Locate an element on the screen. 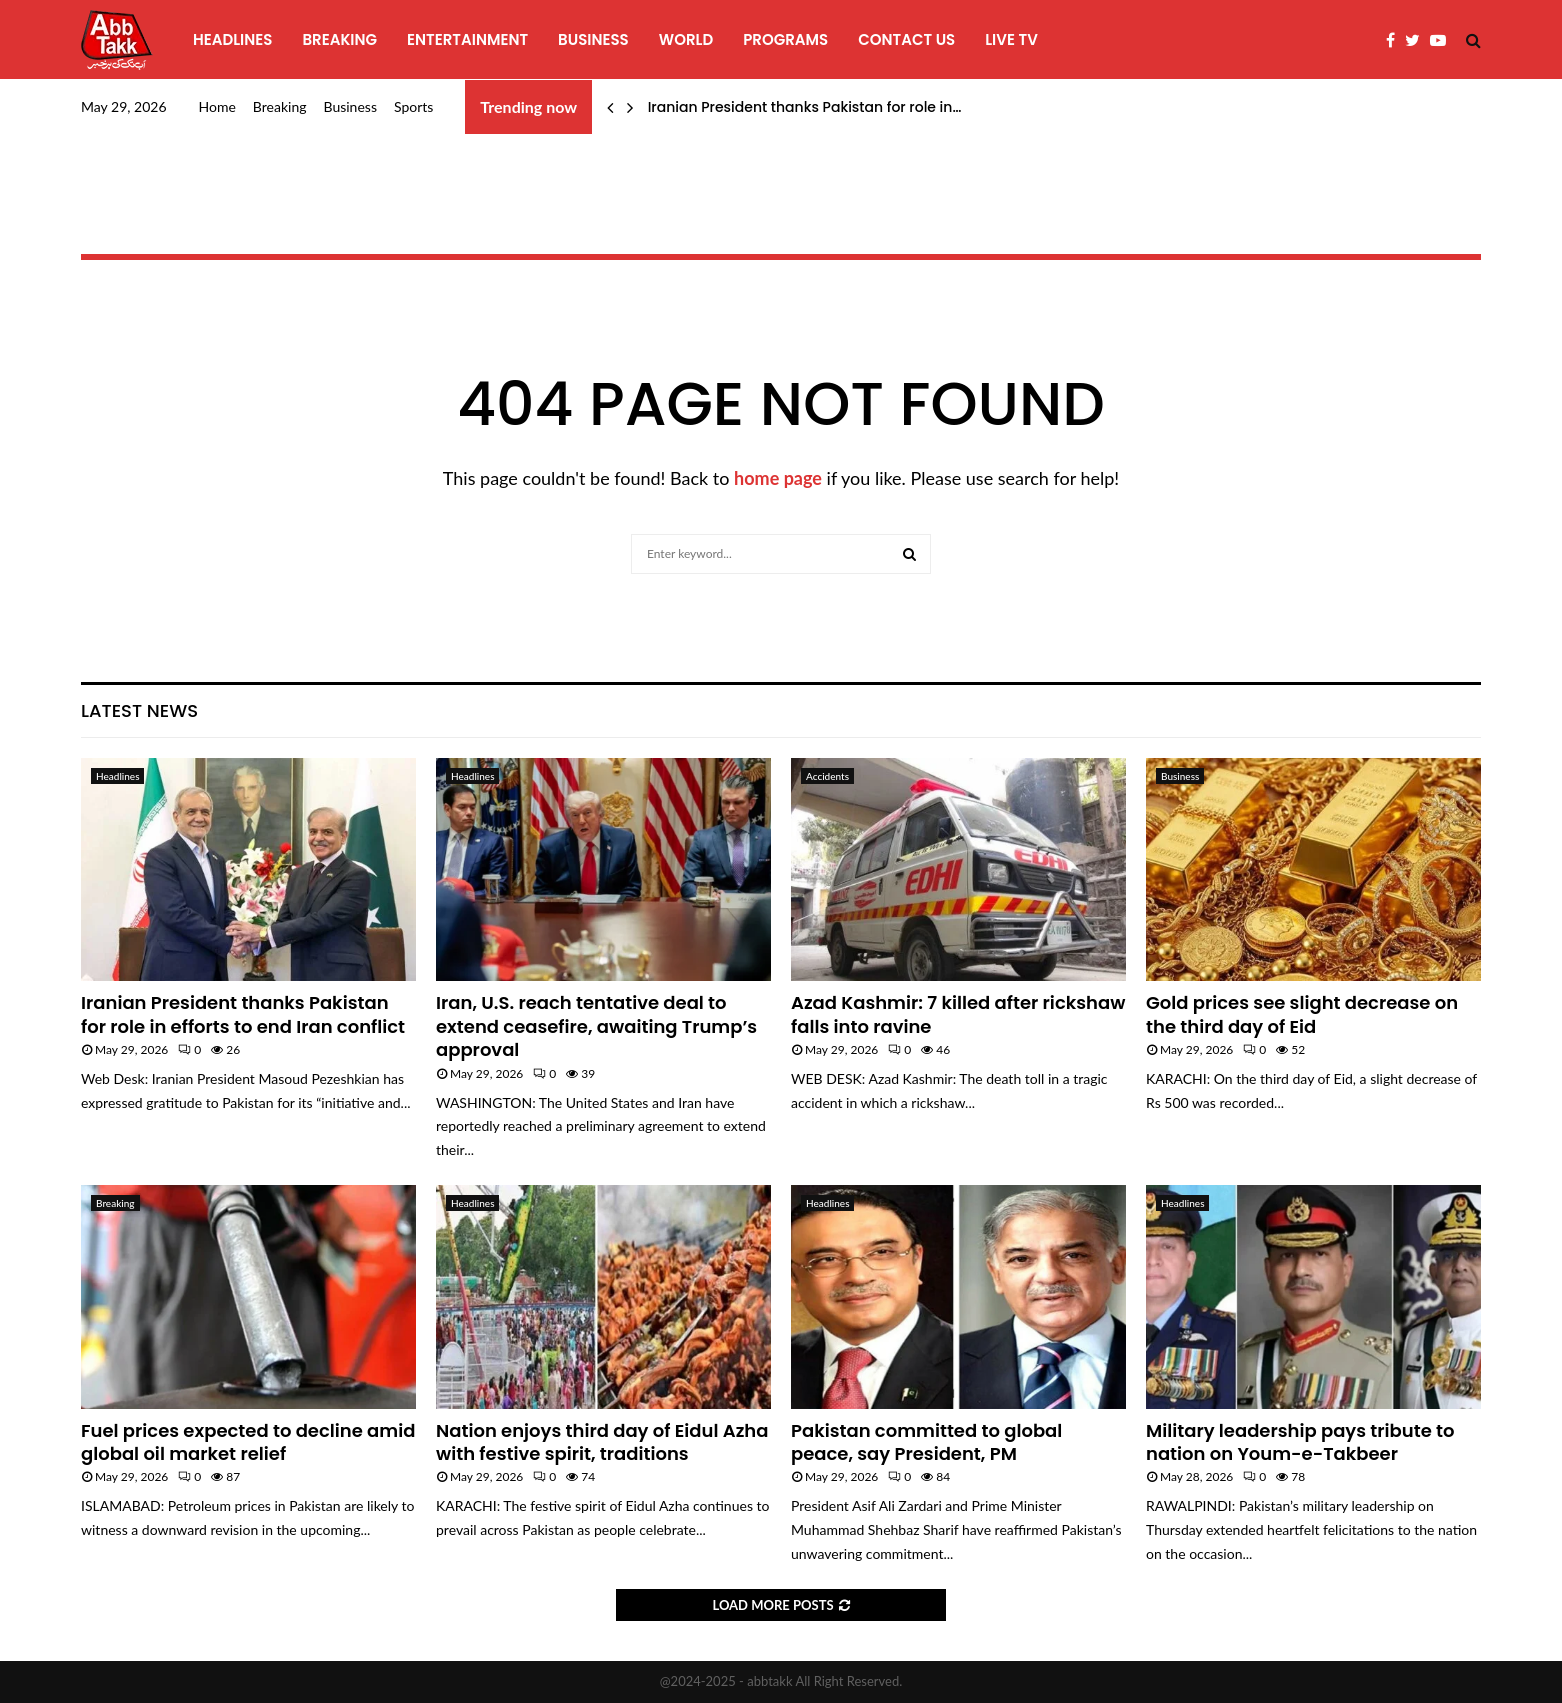 The height and width of the screenshot is (1703, 1562). Latest News is located at coordinates (139, 710).